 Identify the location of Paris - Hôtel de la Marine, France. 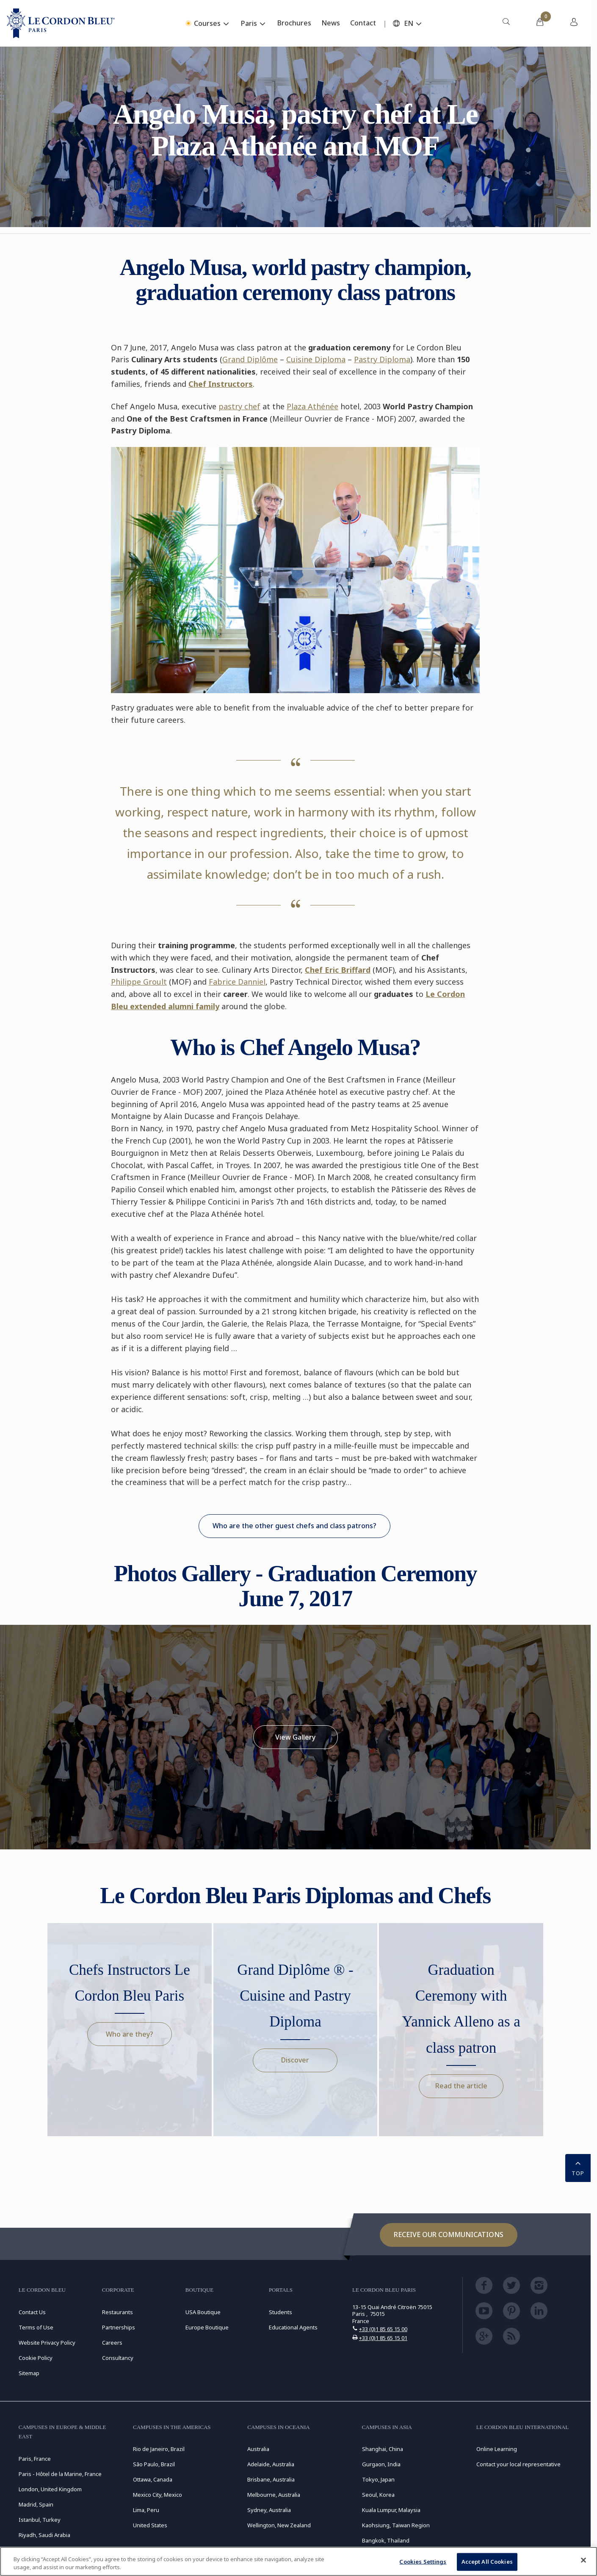
(60, 2474).